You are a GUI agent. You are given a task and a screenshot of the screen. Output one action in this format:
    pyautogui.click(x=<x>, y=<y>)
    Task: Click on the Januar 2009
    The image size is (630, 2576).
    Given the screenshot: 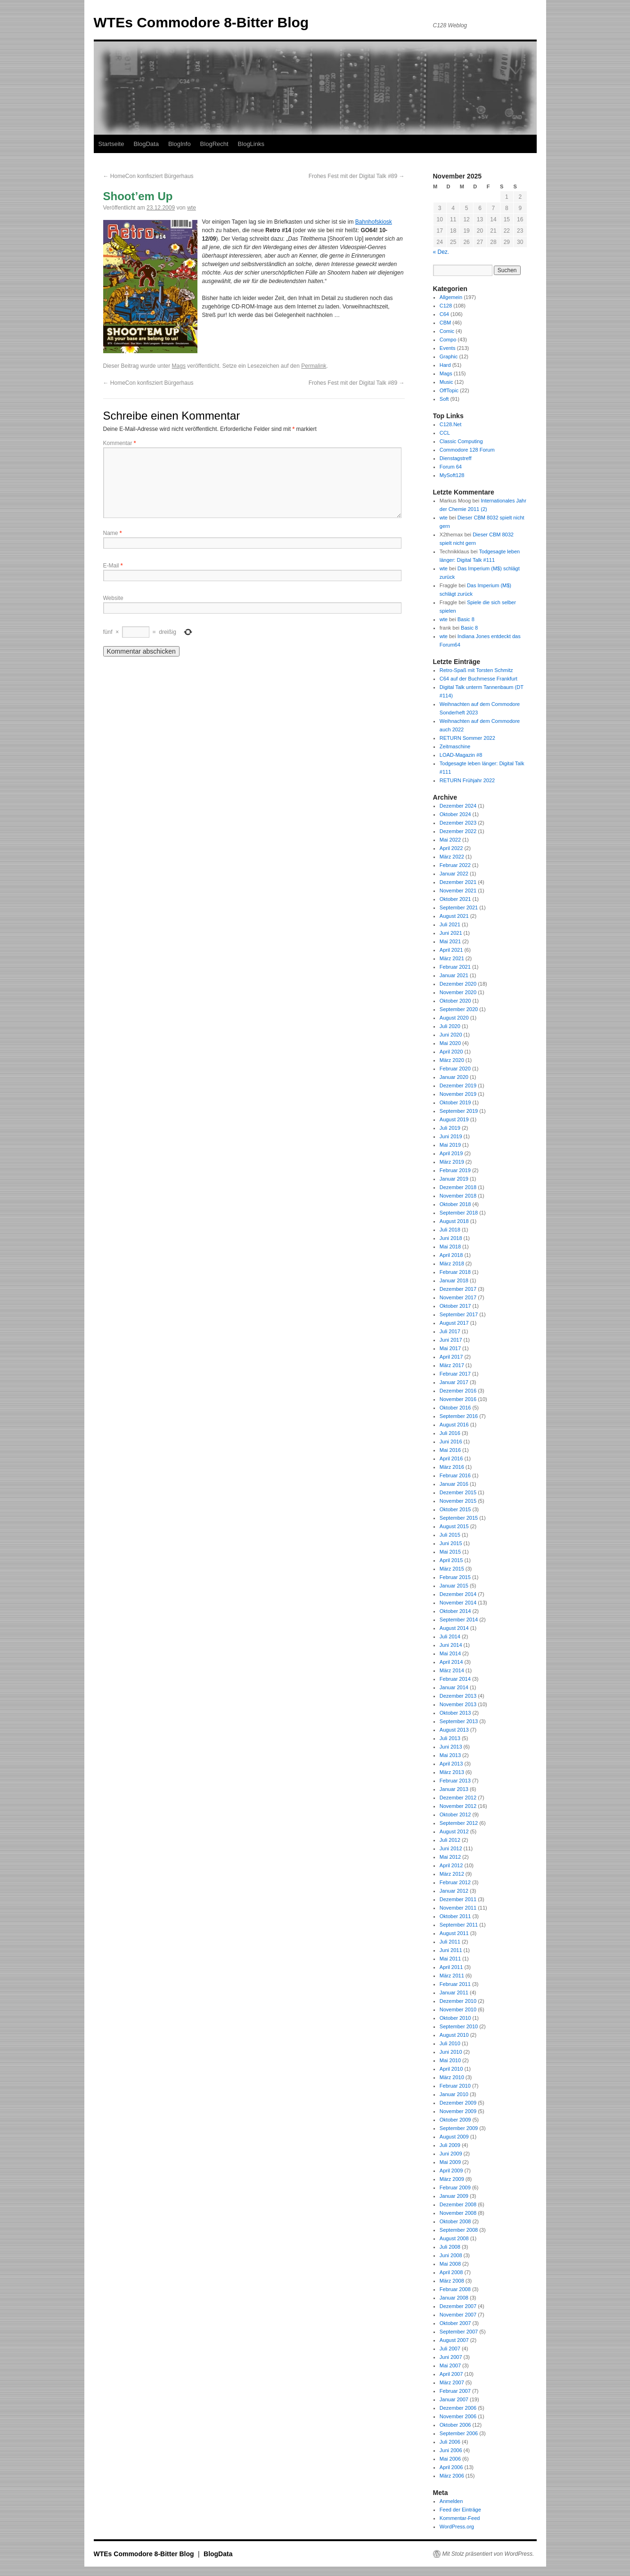 What is the action you would take?
    pyautogui.click(x=454, y=2196)
    